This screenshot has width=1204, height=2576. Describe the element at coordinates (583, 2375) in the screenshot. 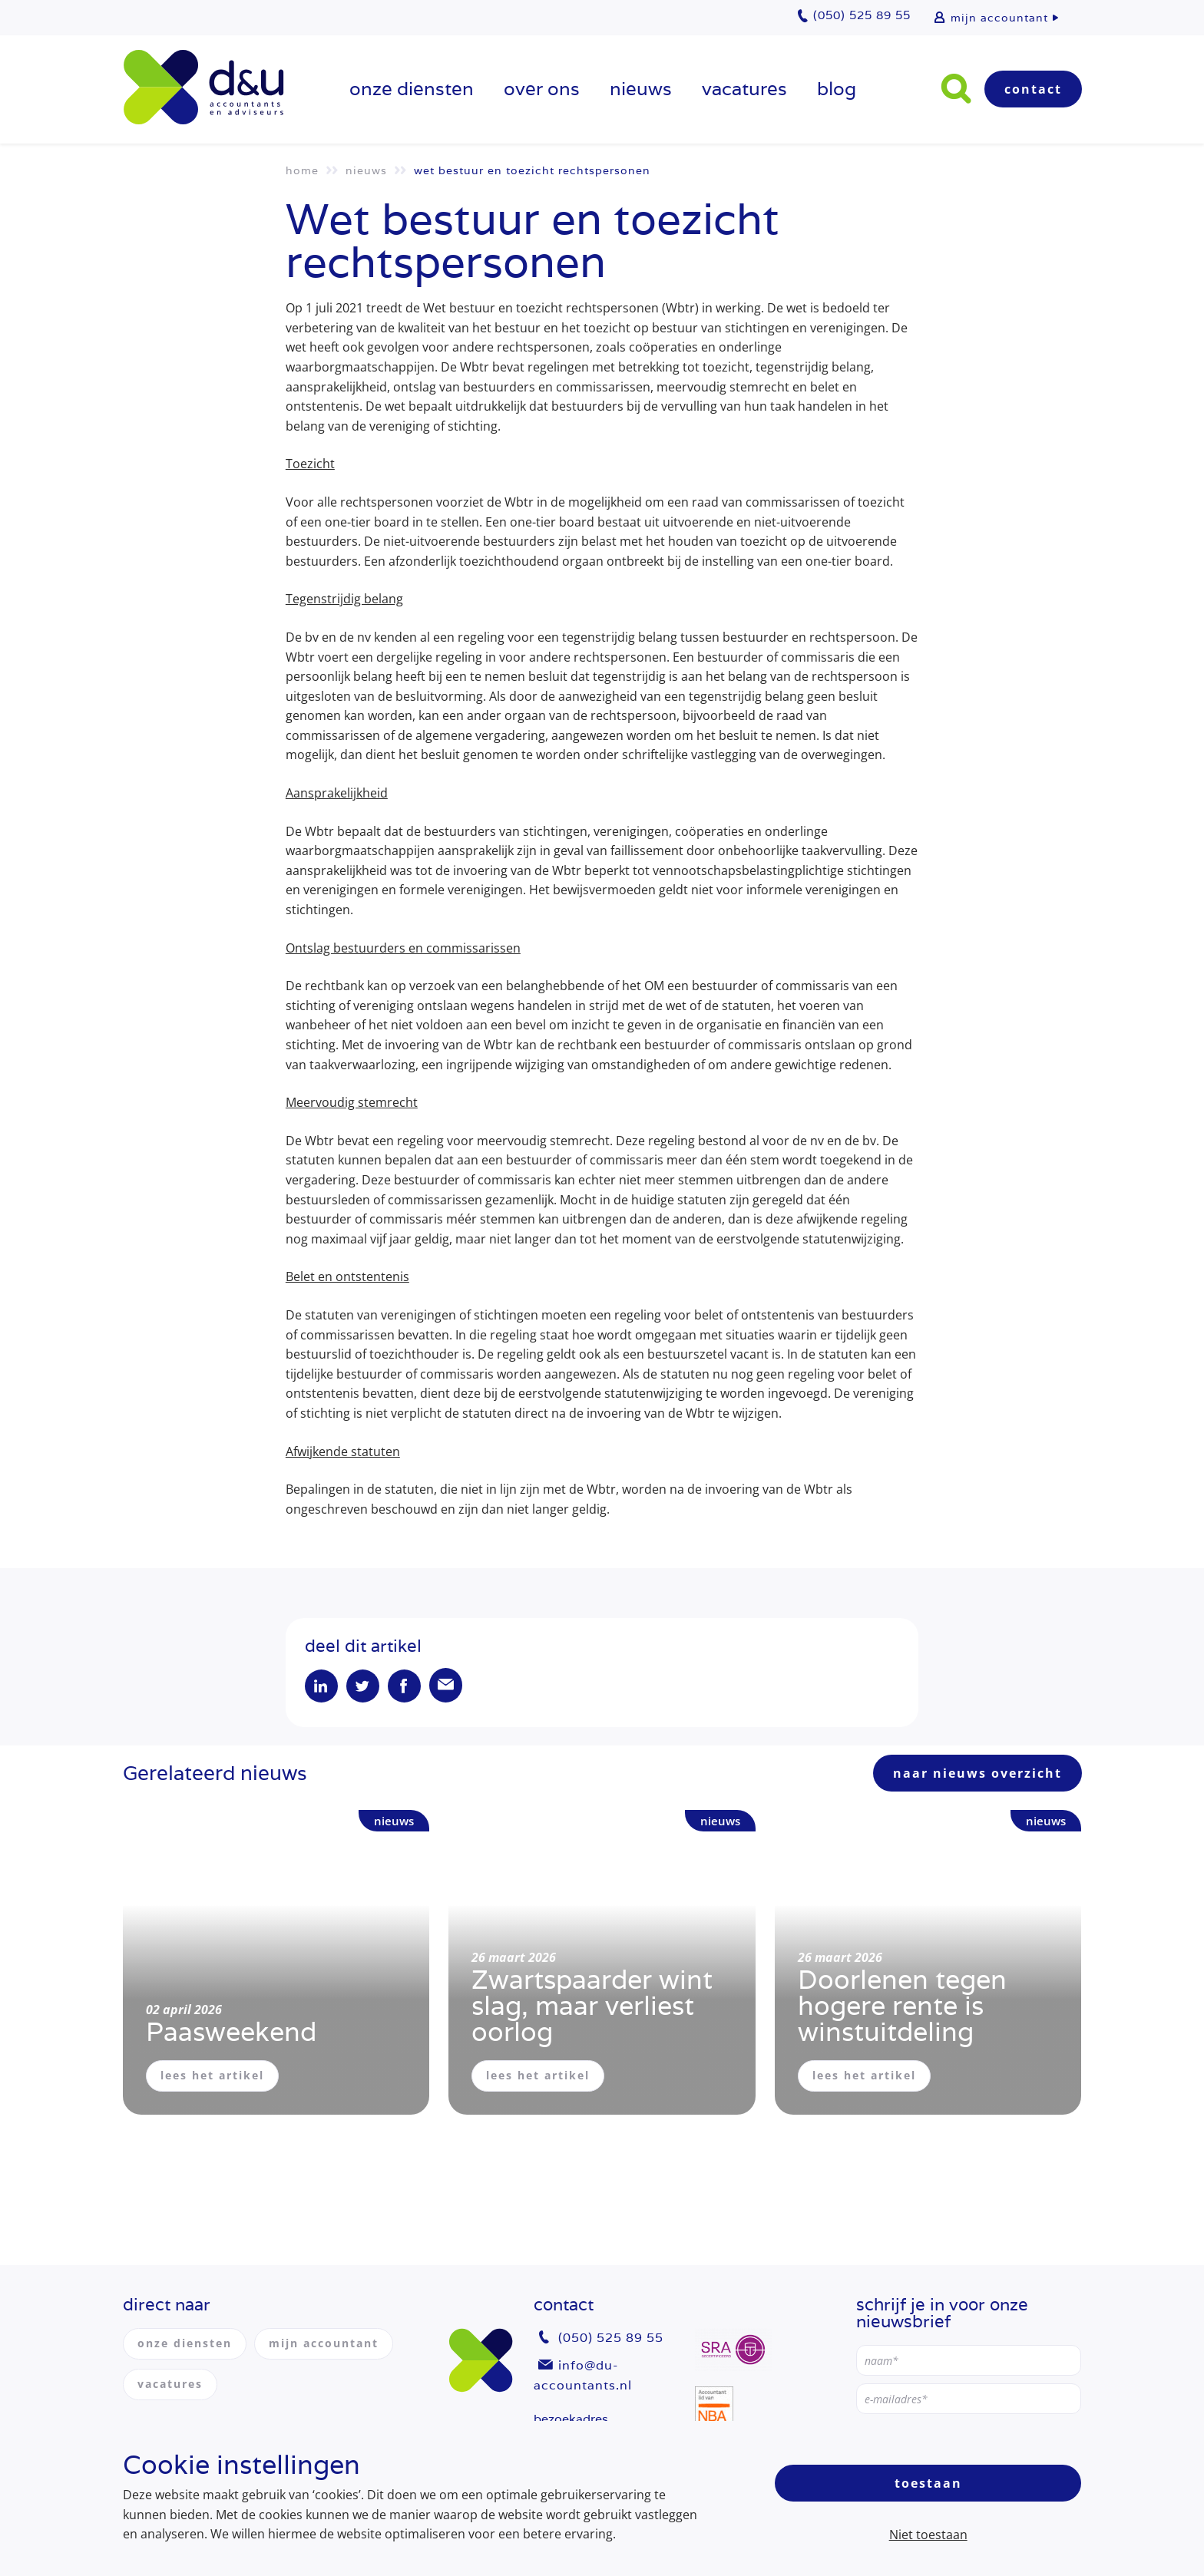

I see `info@du-accountants.nl` at that location.